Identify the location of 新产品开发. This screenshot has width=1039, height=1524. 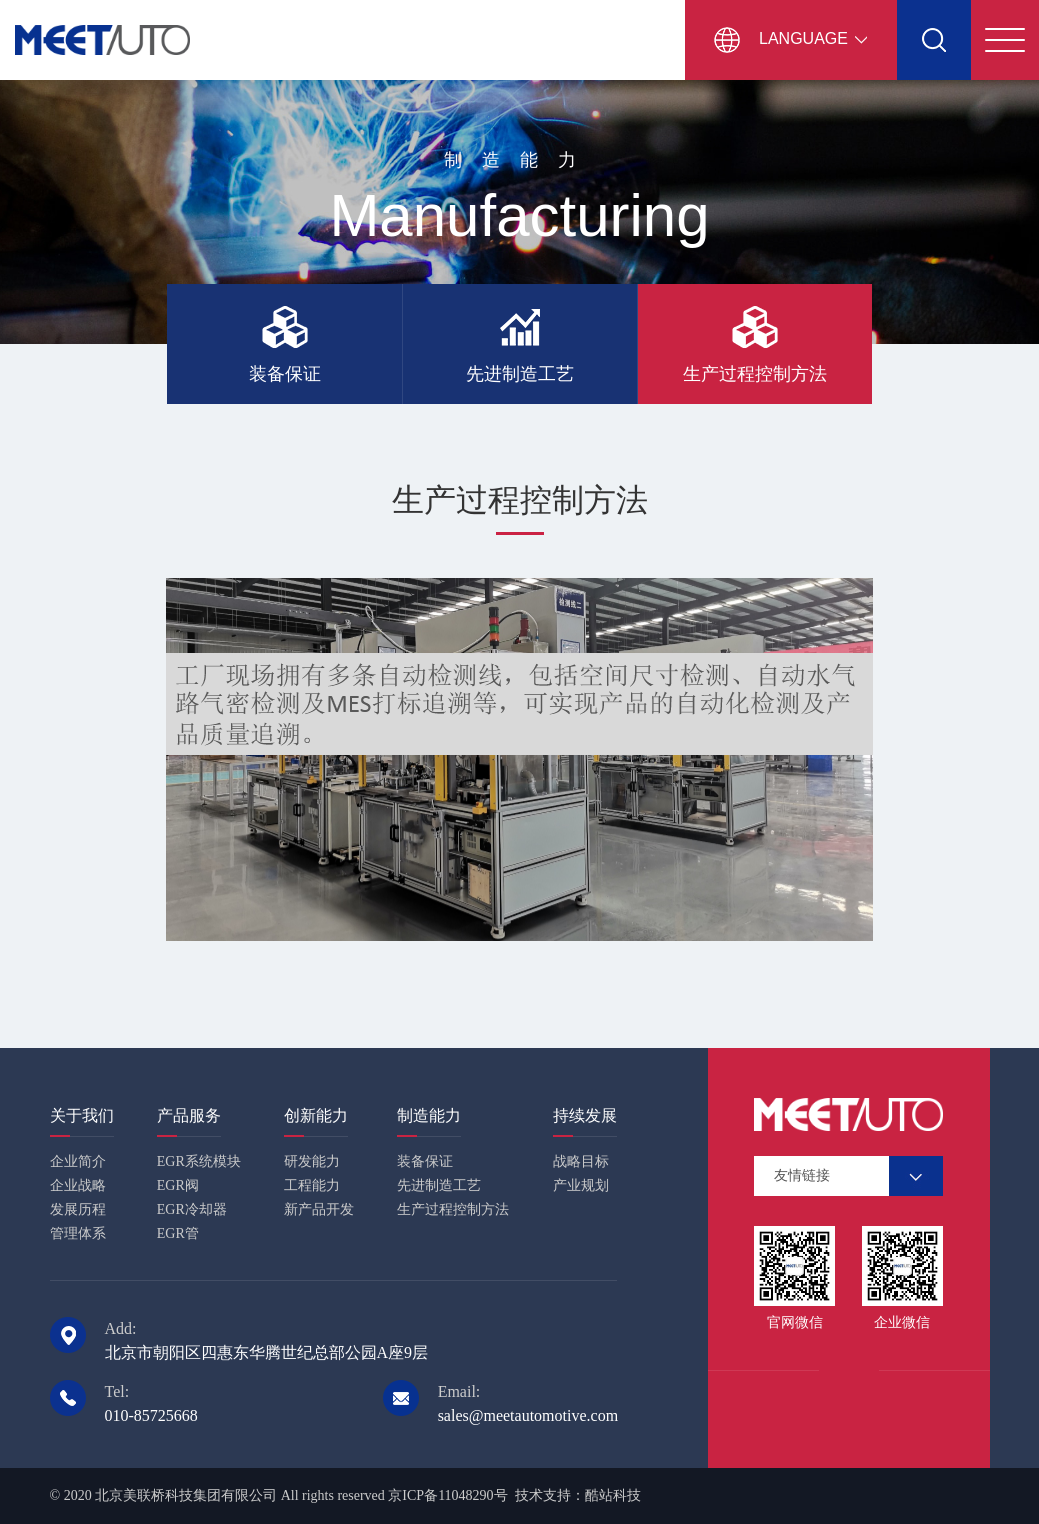
(319, 1209).